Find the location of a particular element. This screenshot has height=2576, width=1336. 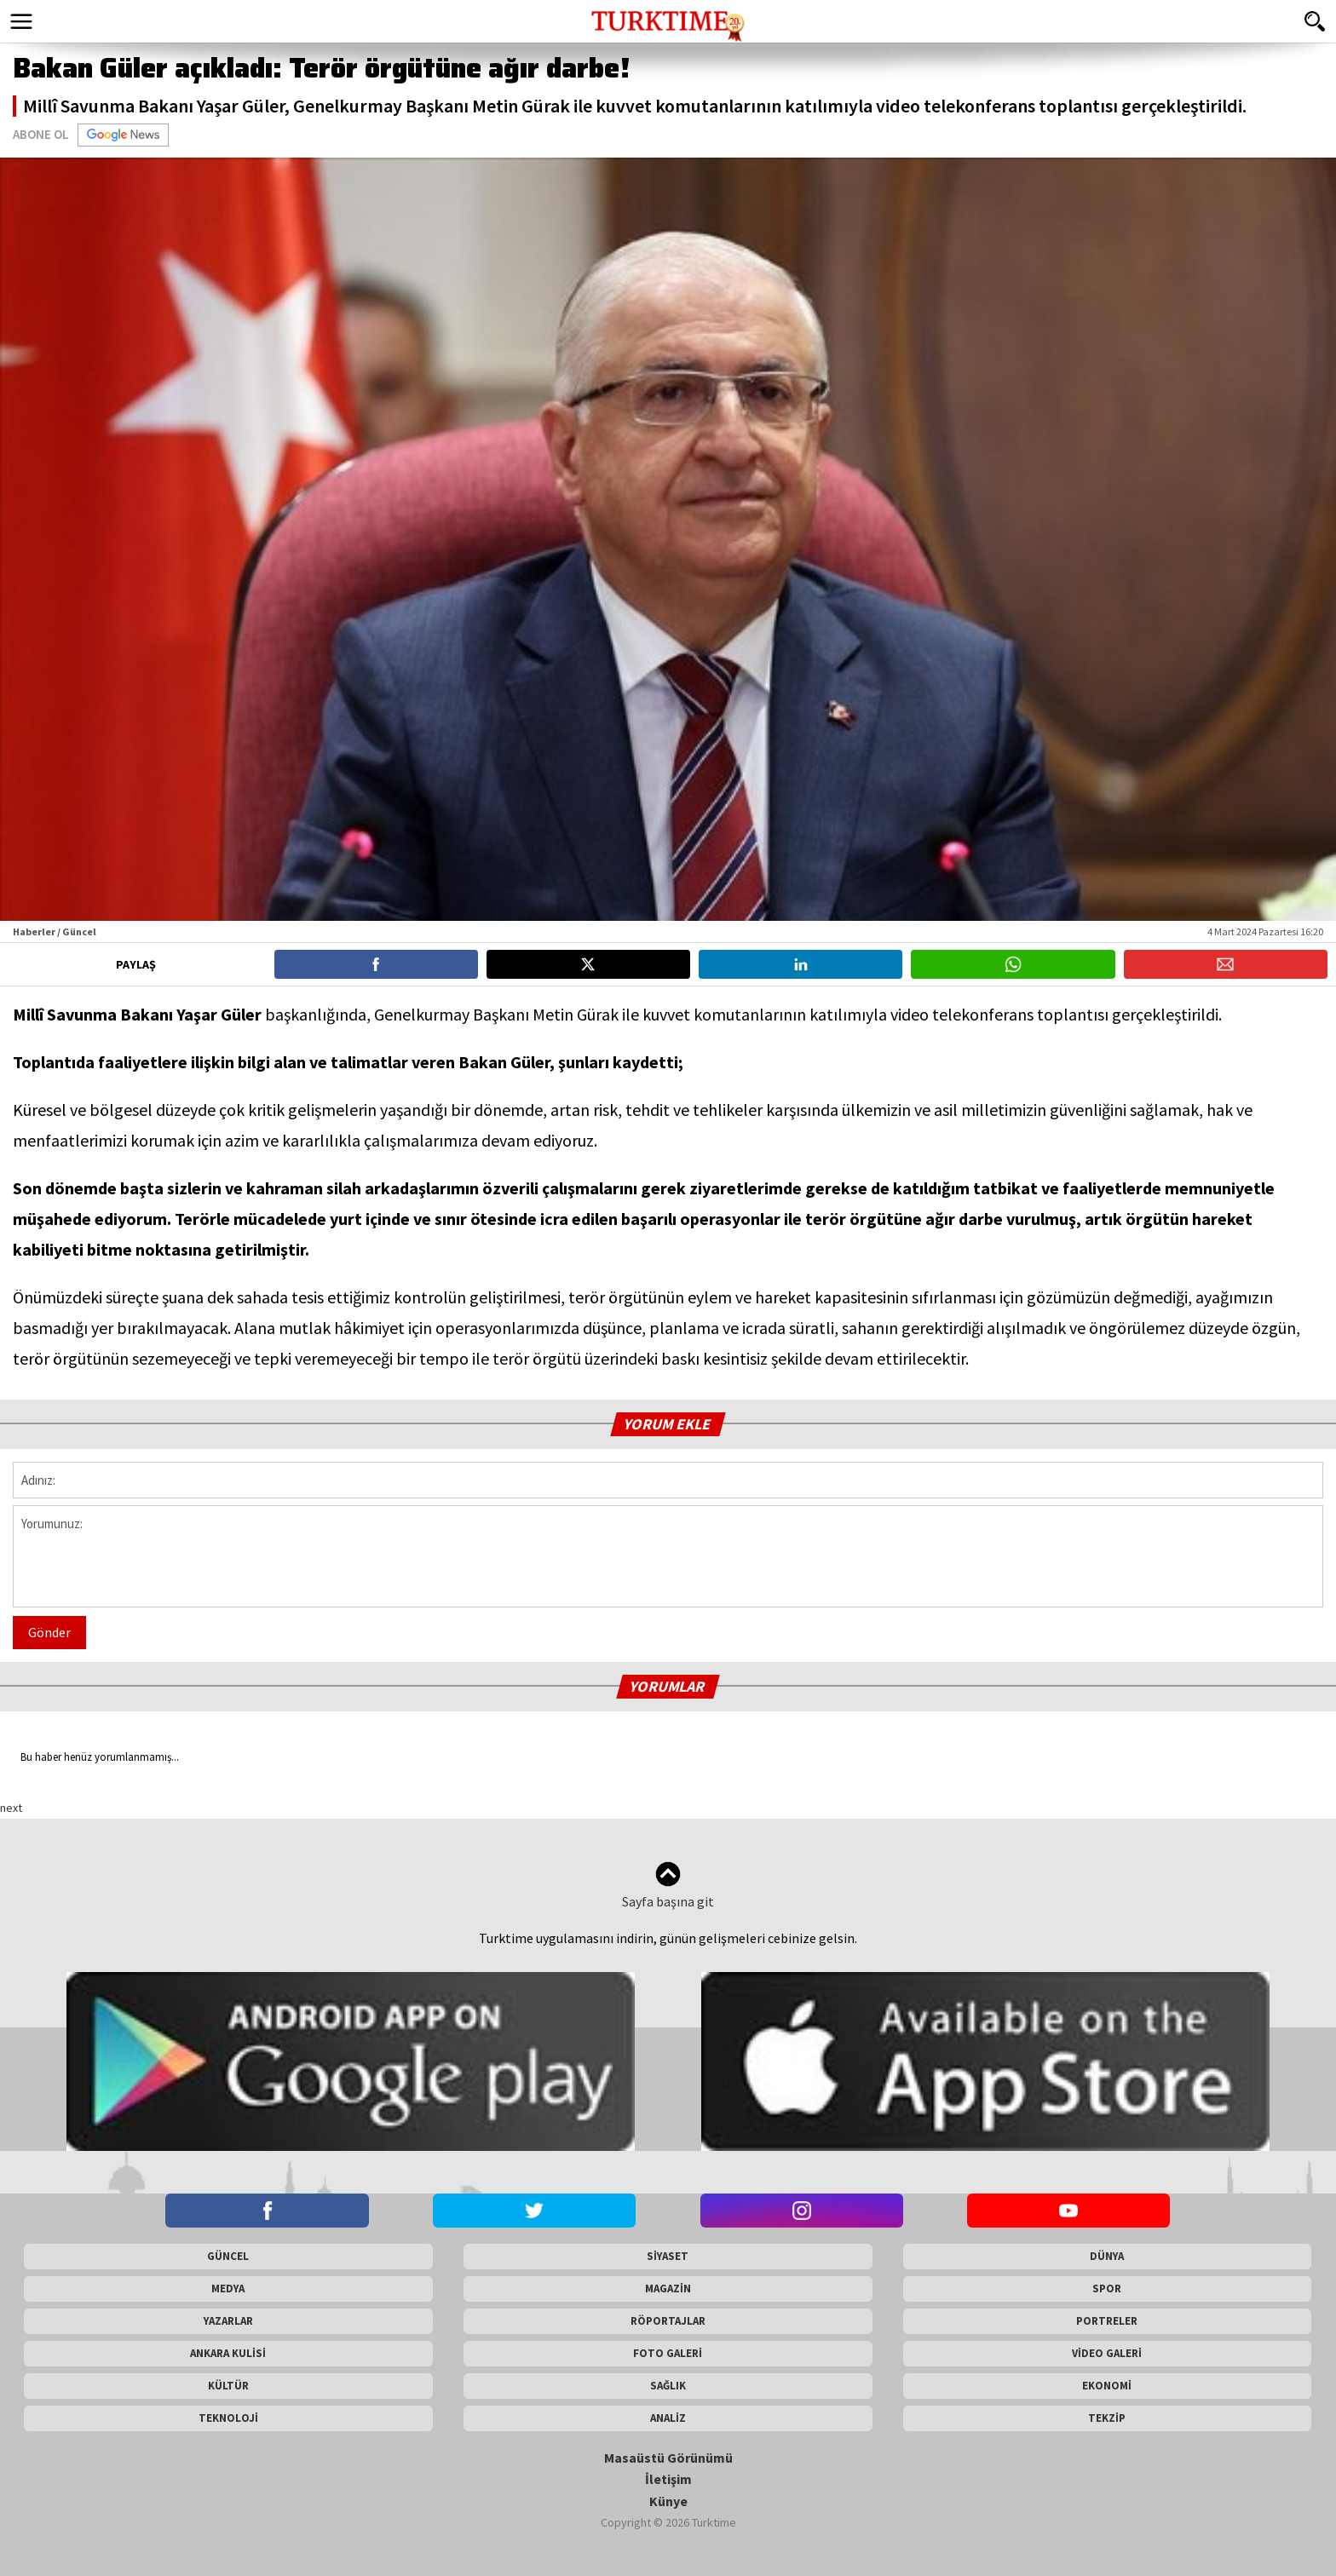

Gönder is located at coordinates (49, 1632).